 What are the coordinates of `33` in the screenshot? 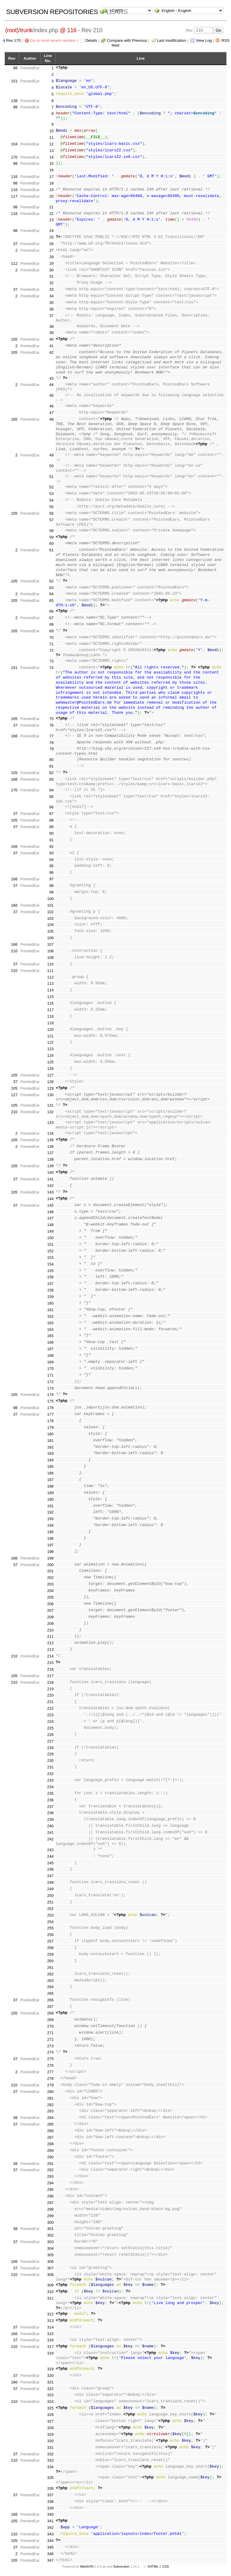 It's located at (51, 289).